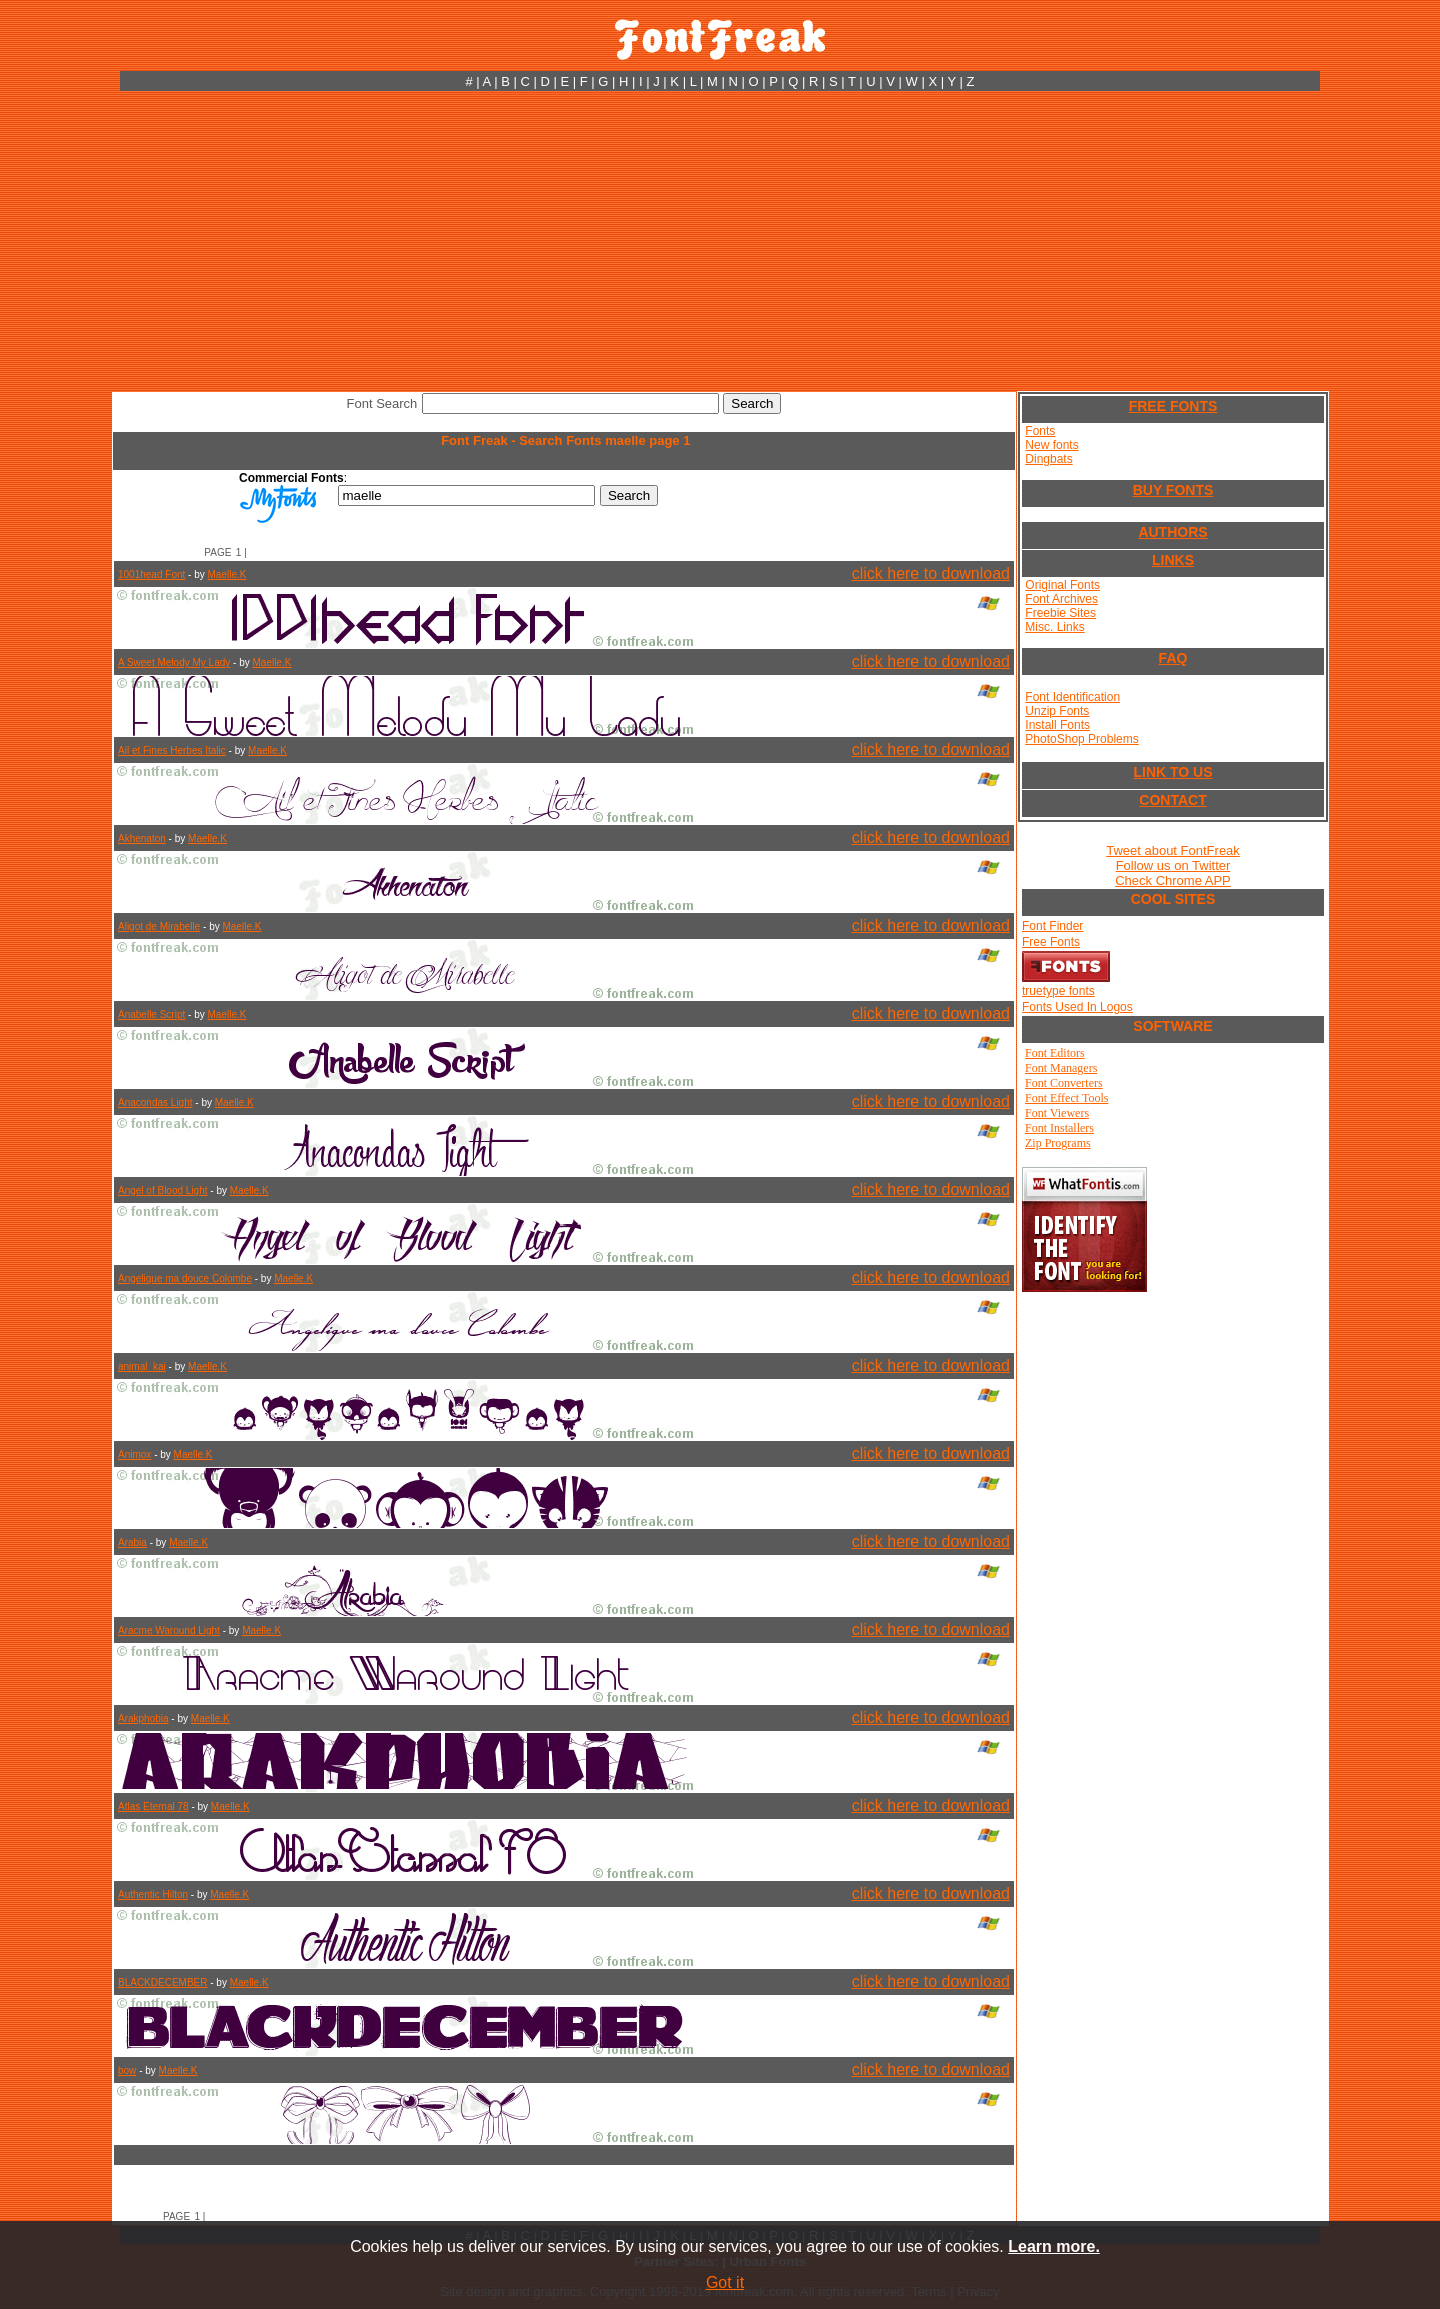  Describe the element at coordinates (1057, 725) in the screenshot. I see `Install Fonts` at that location.